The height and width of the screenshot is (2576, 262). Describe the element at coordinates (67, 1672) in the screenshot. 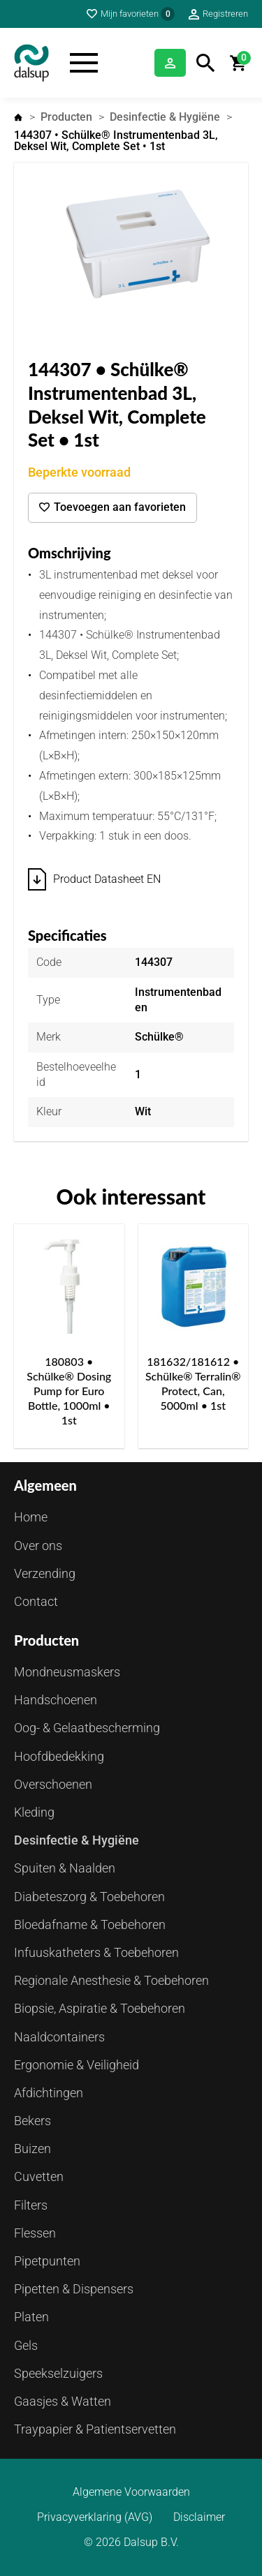

I see `Mondneusmaskers` at that location.